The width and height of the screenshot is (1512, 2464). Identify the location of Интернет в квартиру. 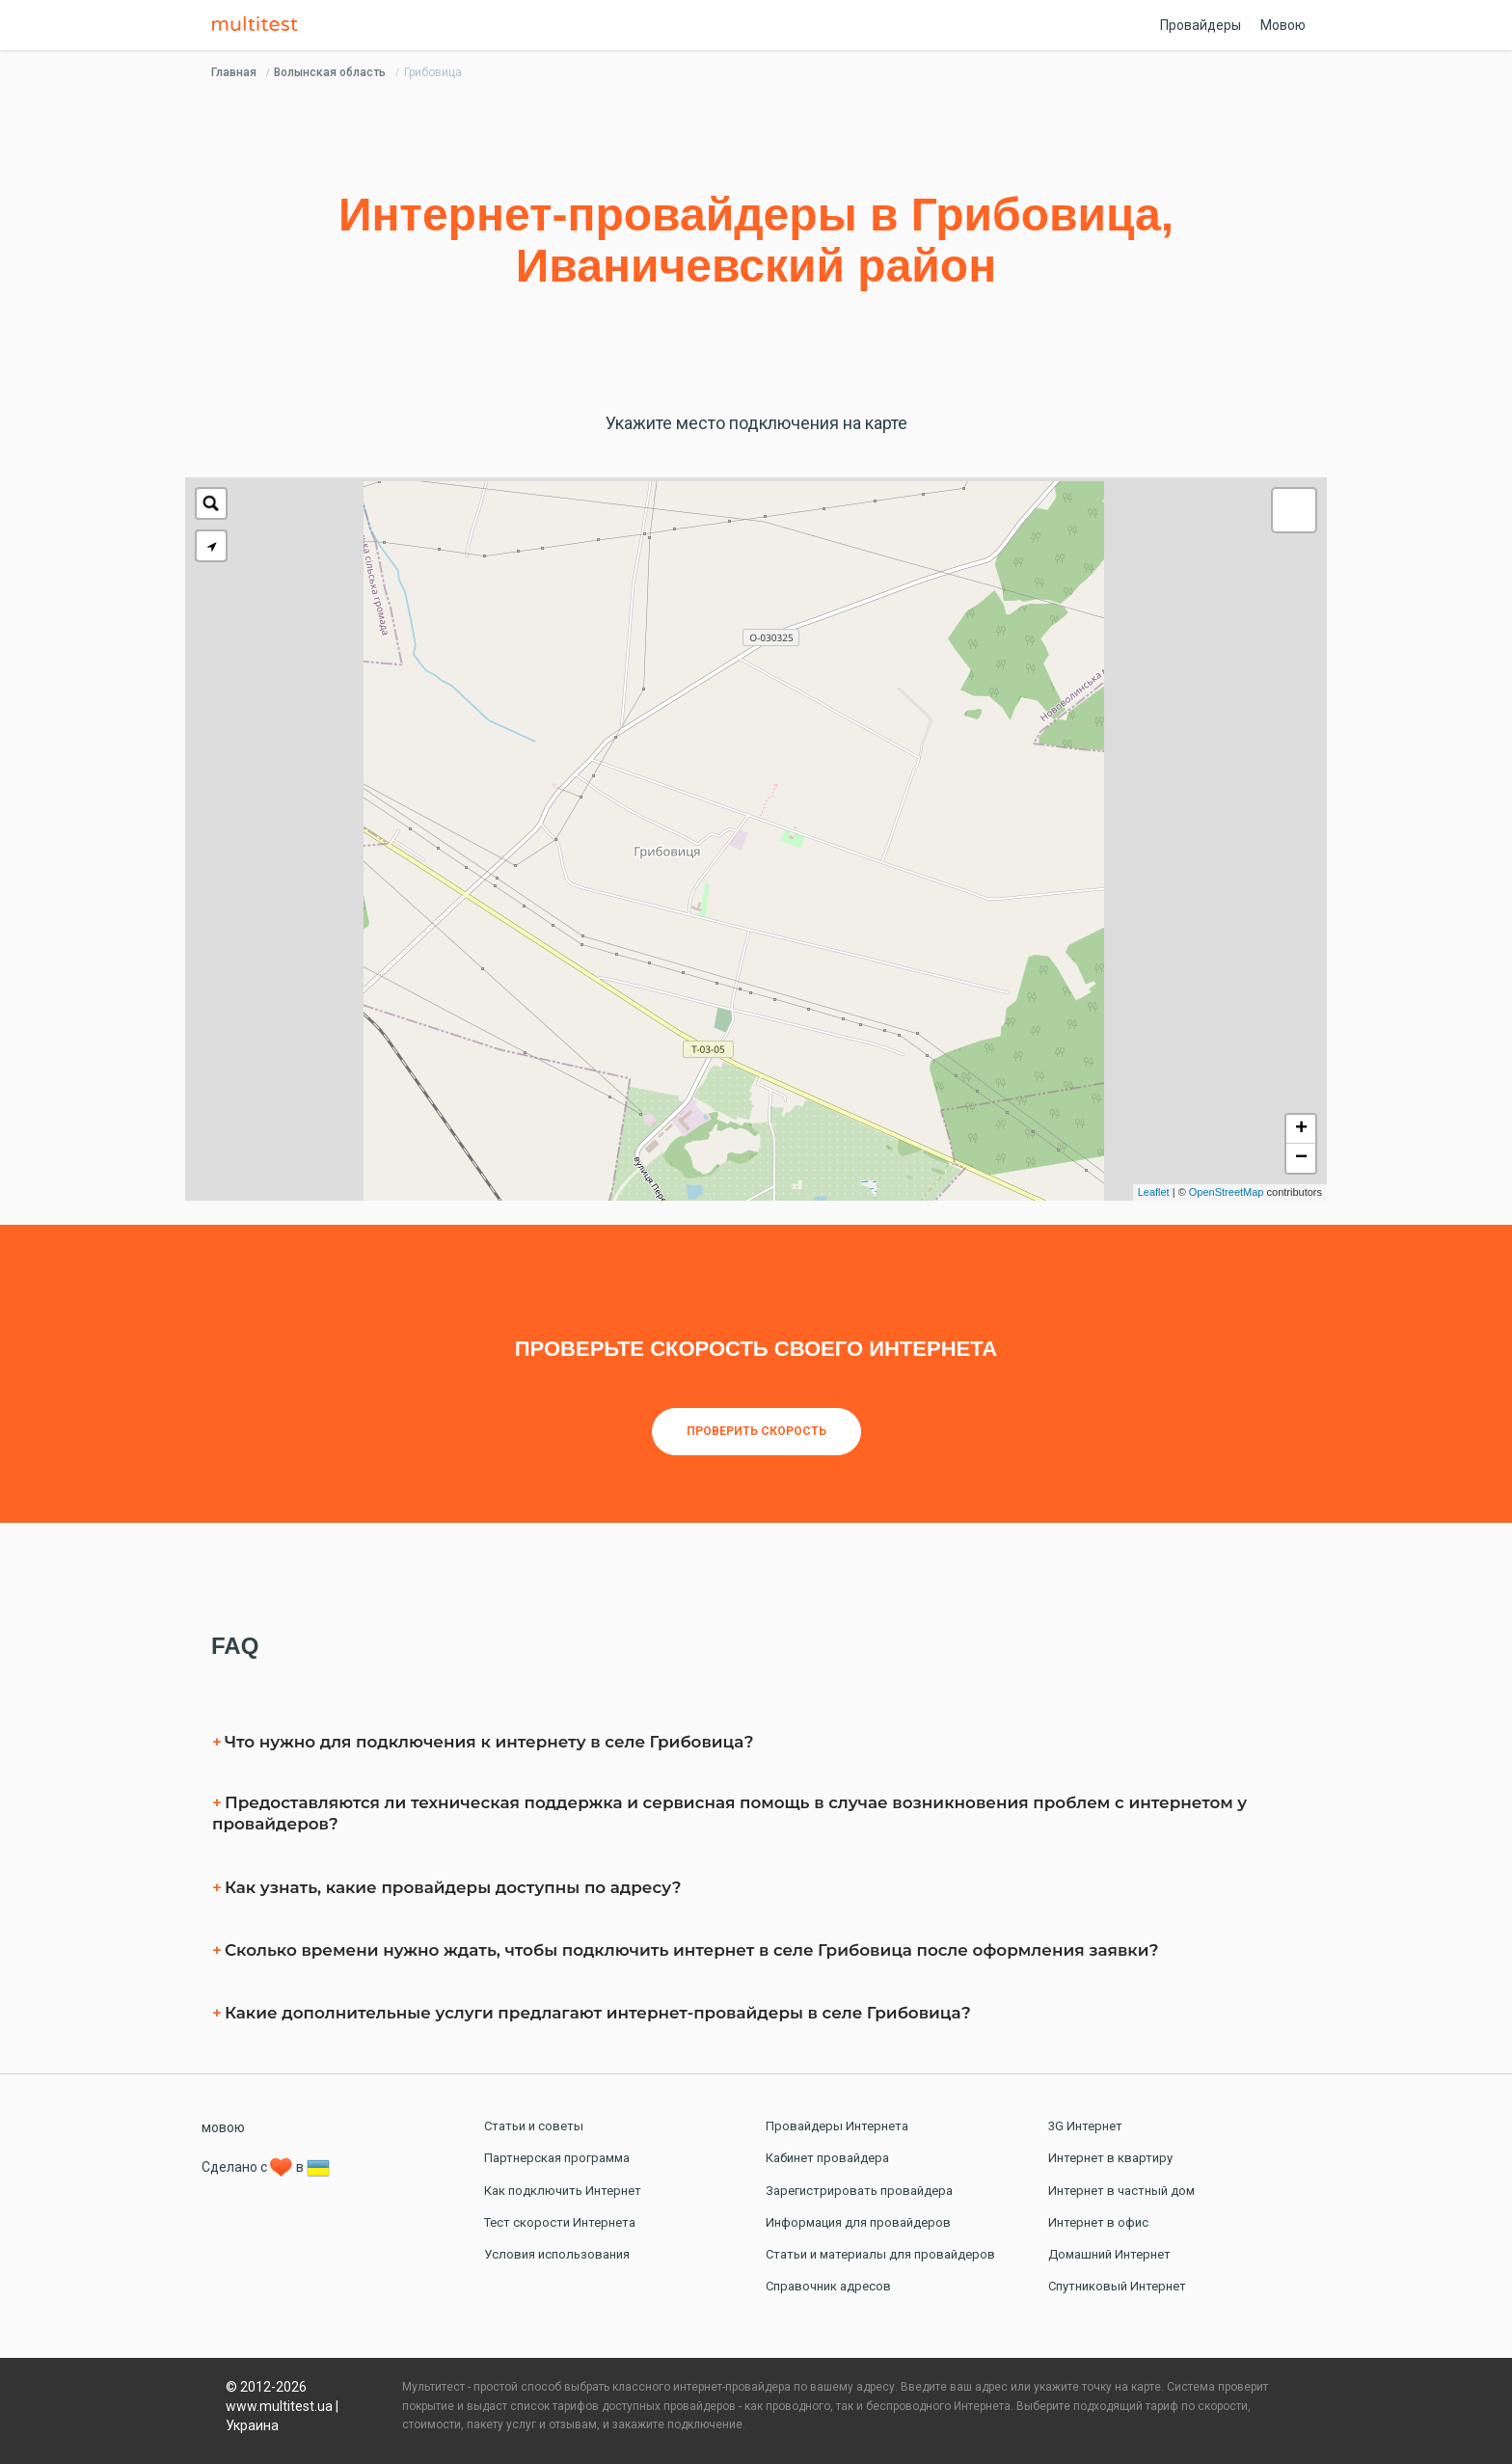
(1110, 2158).